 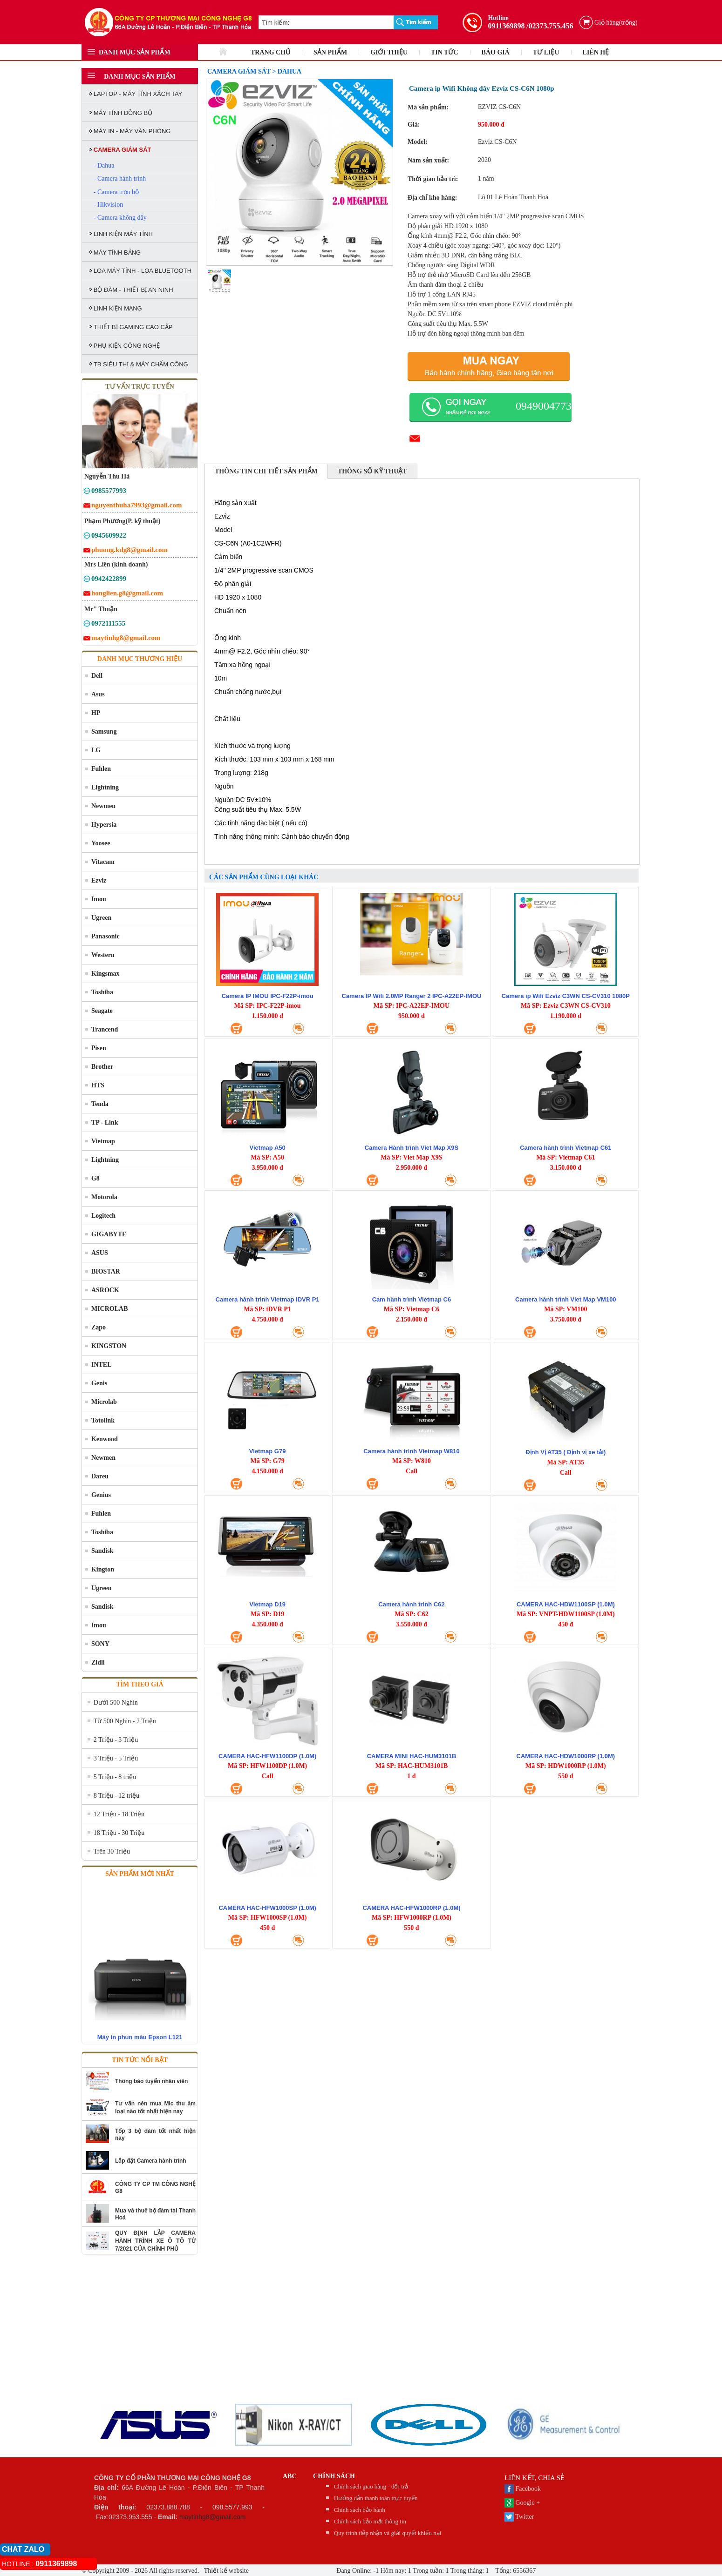 What do you see at coordinates (96, 750) in the screenshot?
I see `LG` at bounding box center [96, 750].